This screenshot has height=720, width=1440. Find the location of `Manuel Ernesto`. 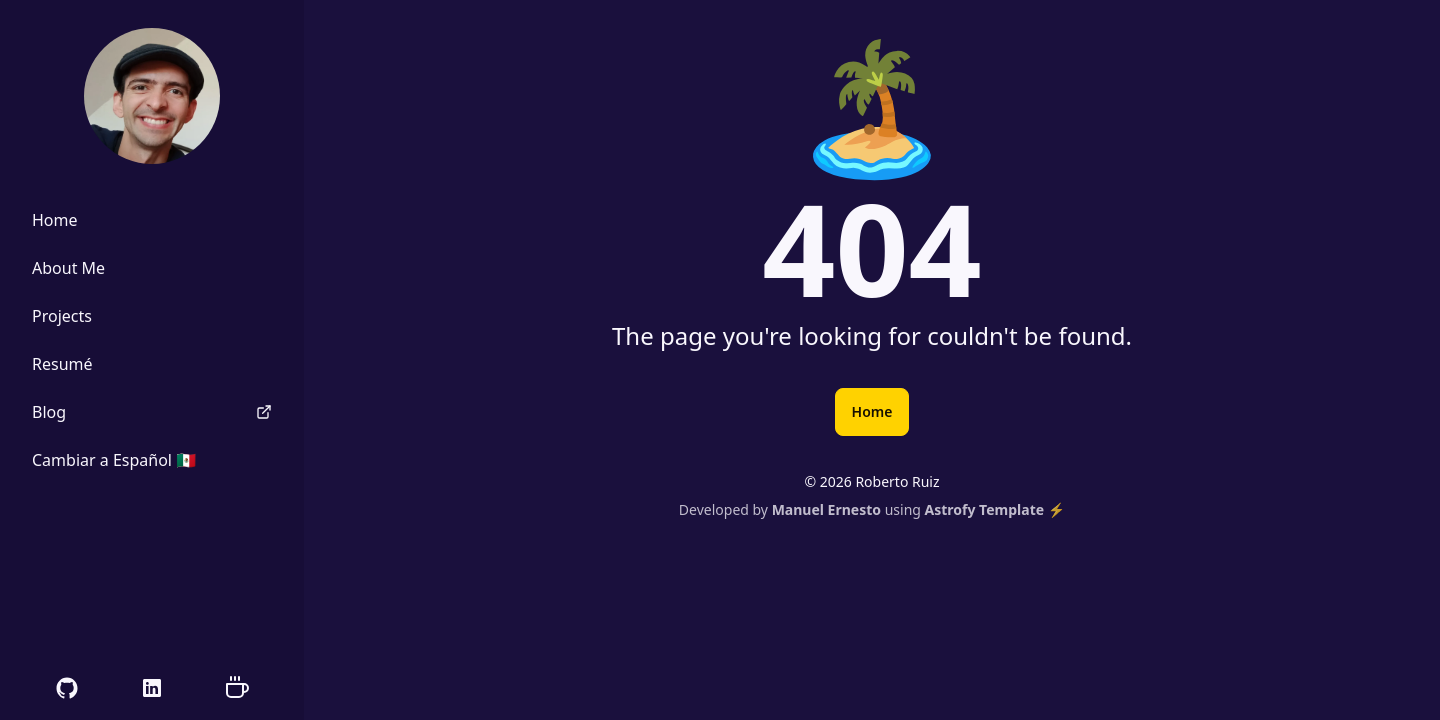

Manuel Ernesto is located at coordinates (826, 509).